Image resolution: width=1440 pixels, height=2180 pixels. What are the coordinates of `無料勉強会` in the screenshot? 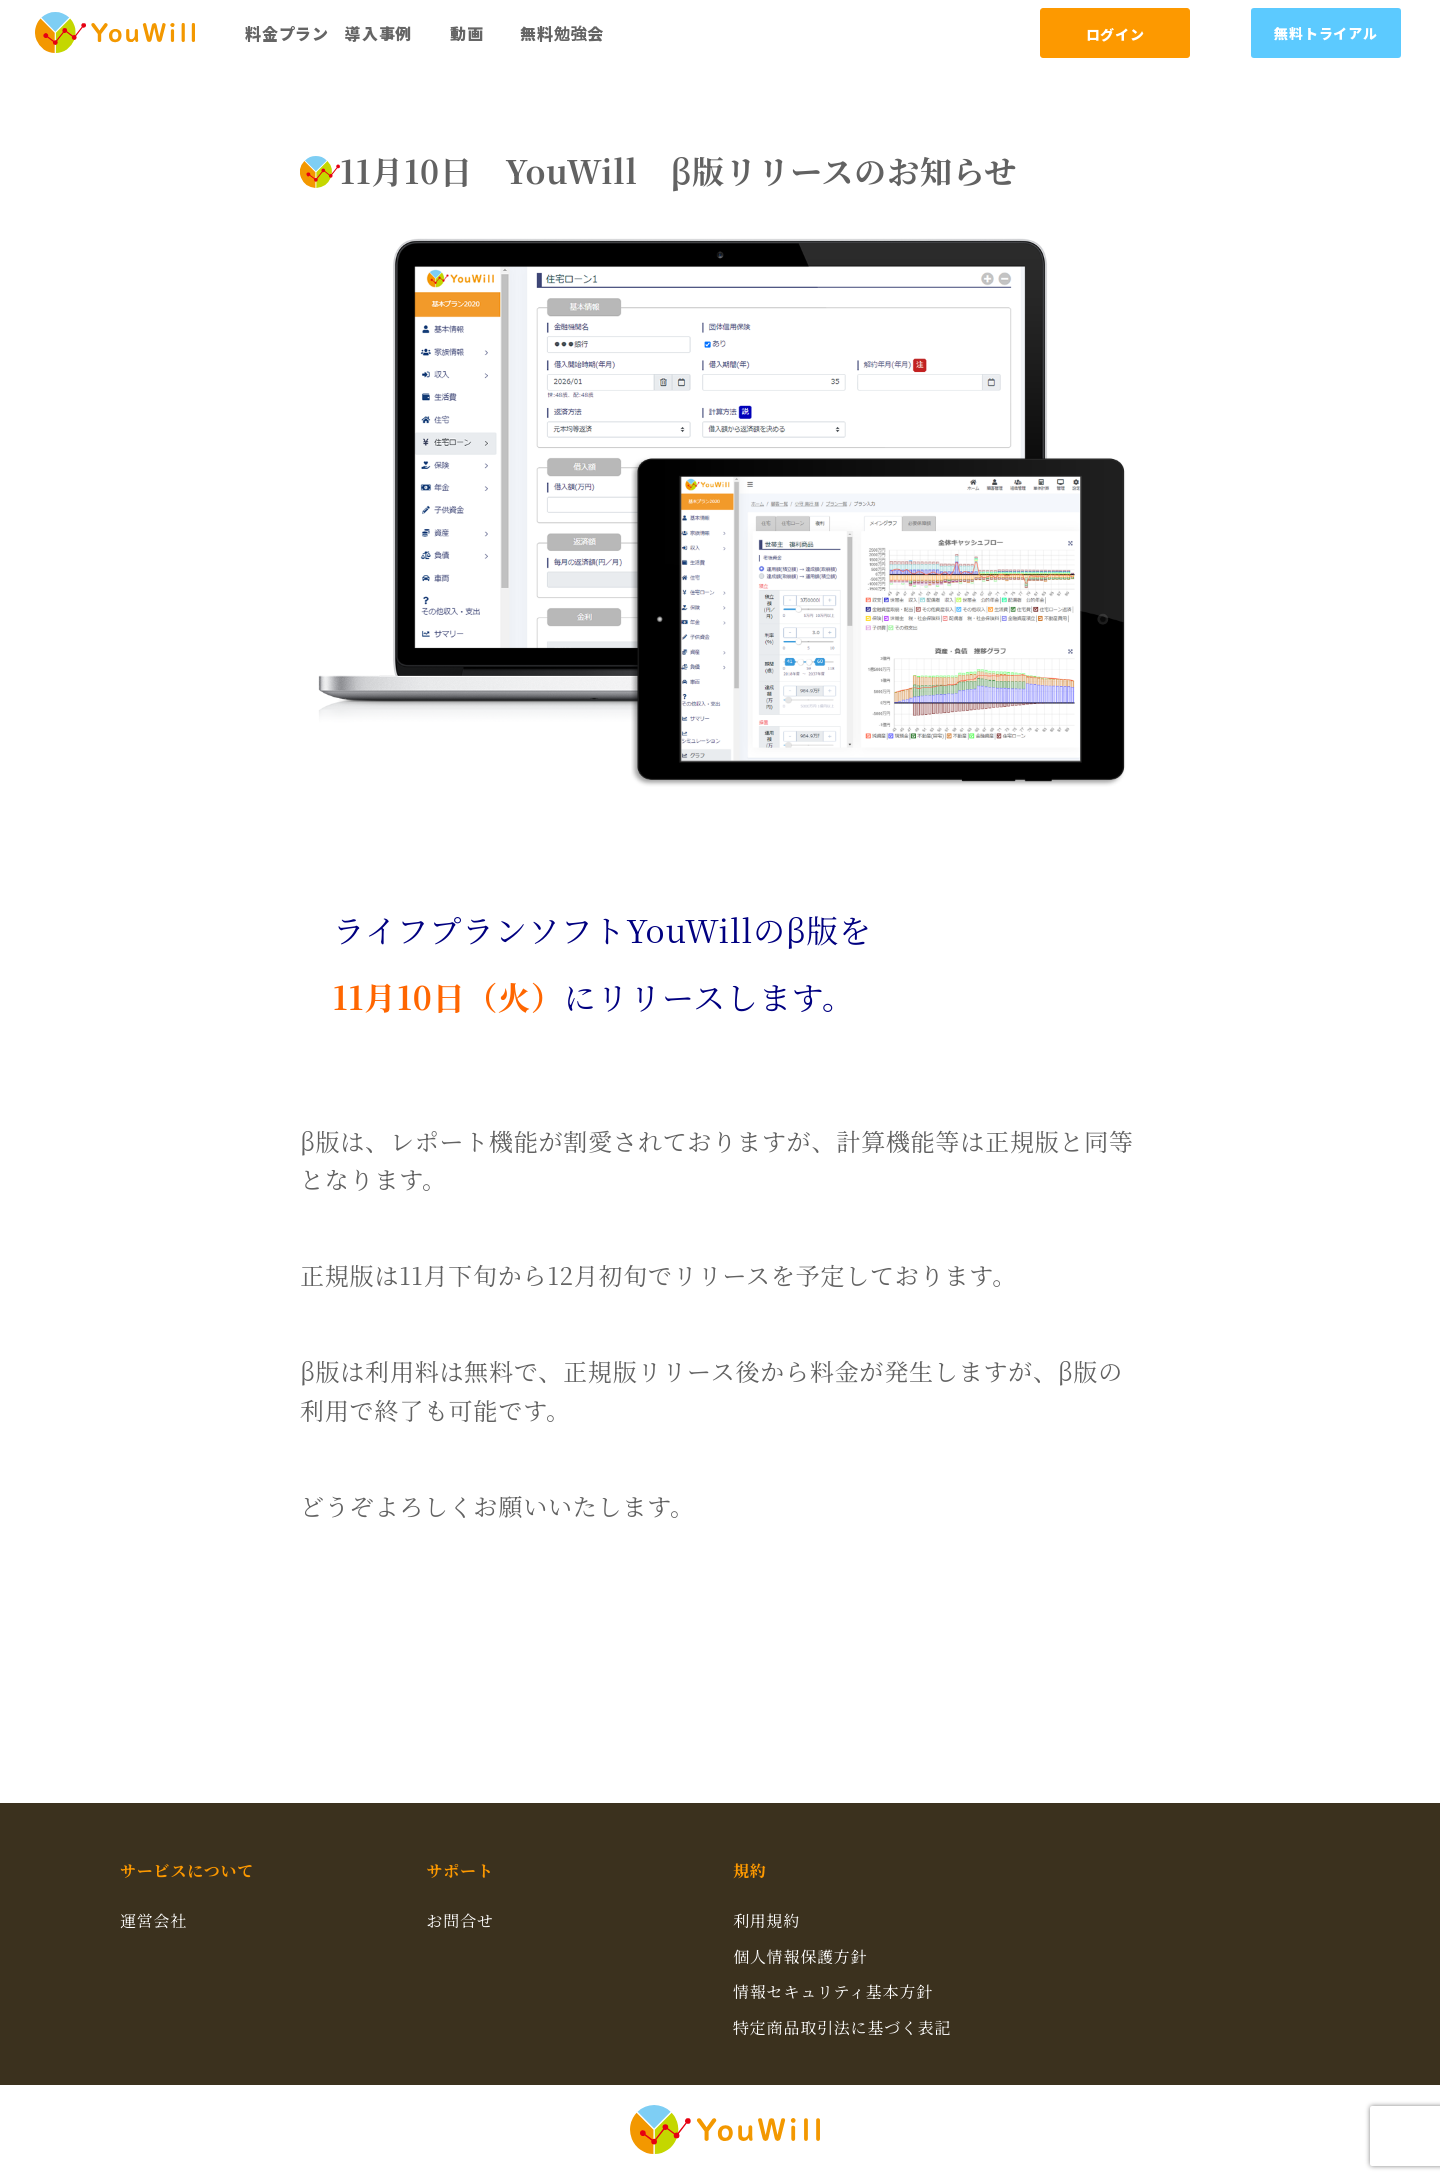 It's located at (562, 33).